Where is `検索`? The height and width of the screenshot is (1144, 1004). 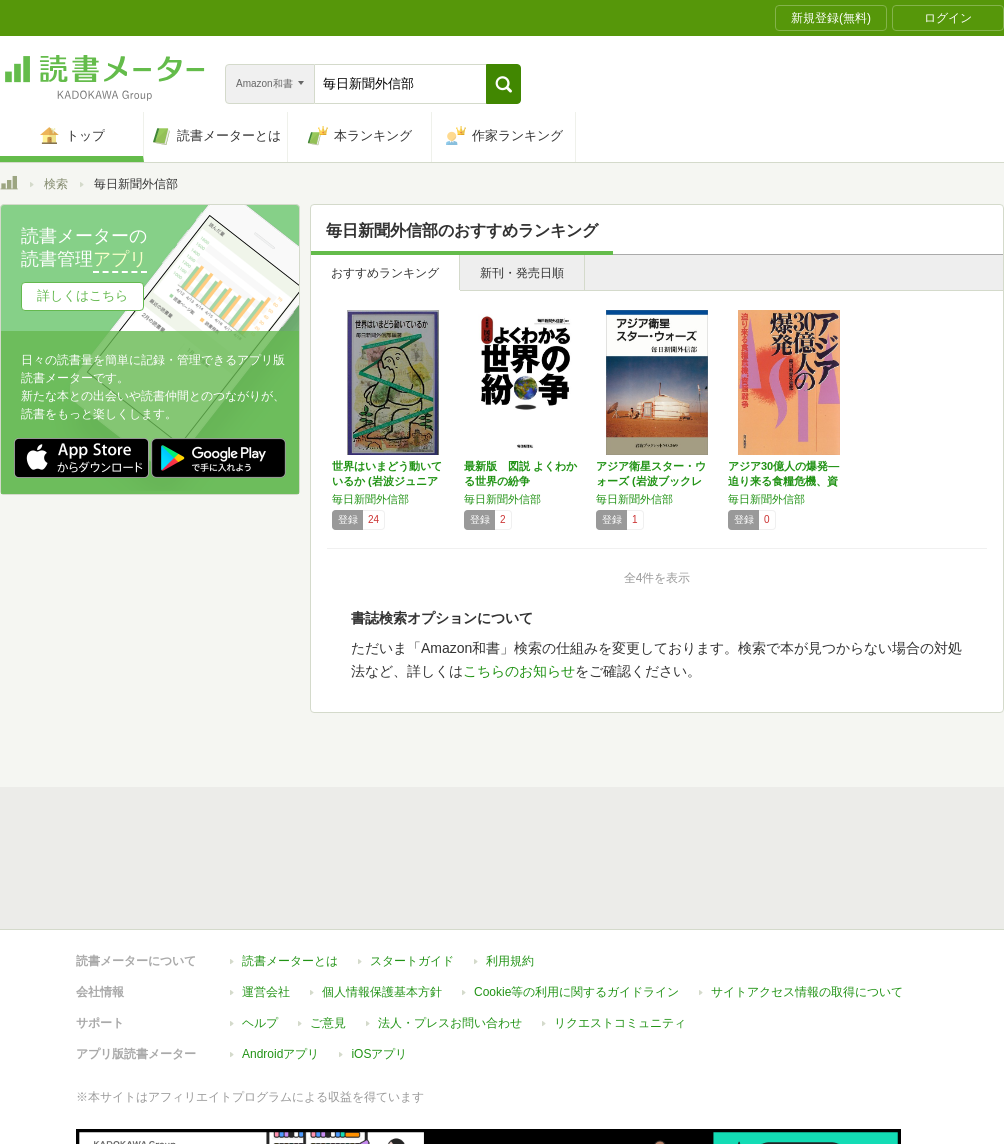 検索 is located at coordinates (56, 184).